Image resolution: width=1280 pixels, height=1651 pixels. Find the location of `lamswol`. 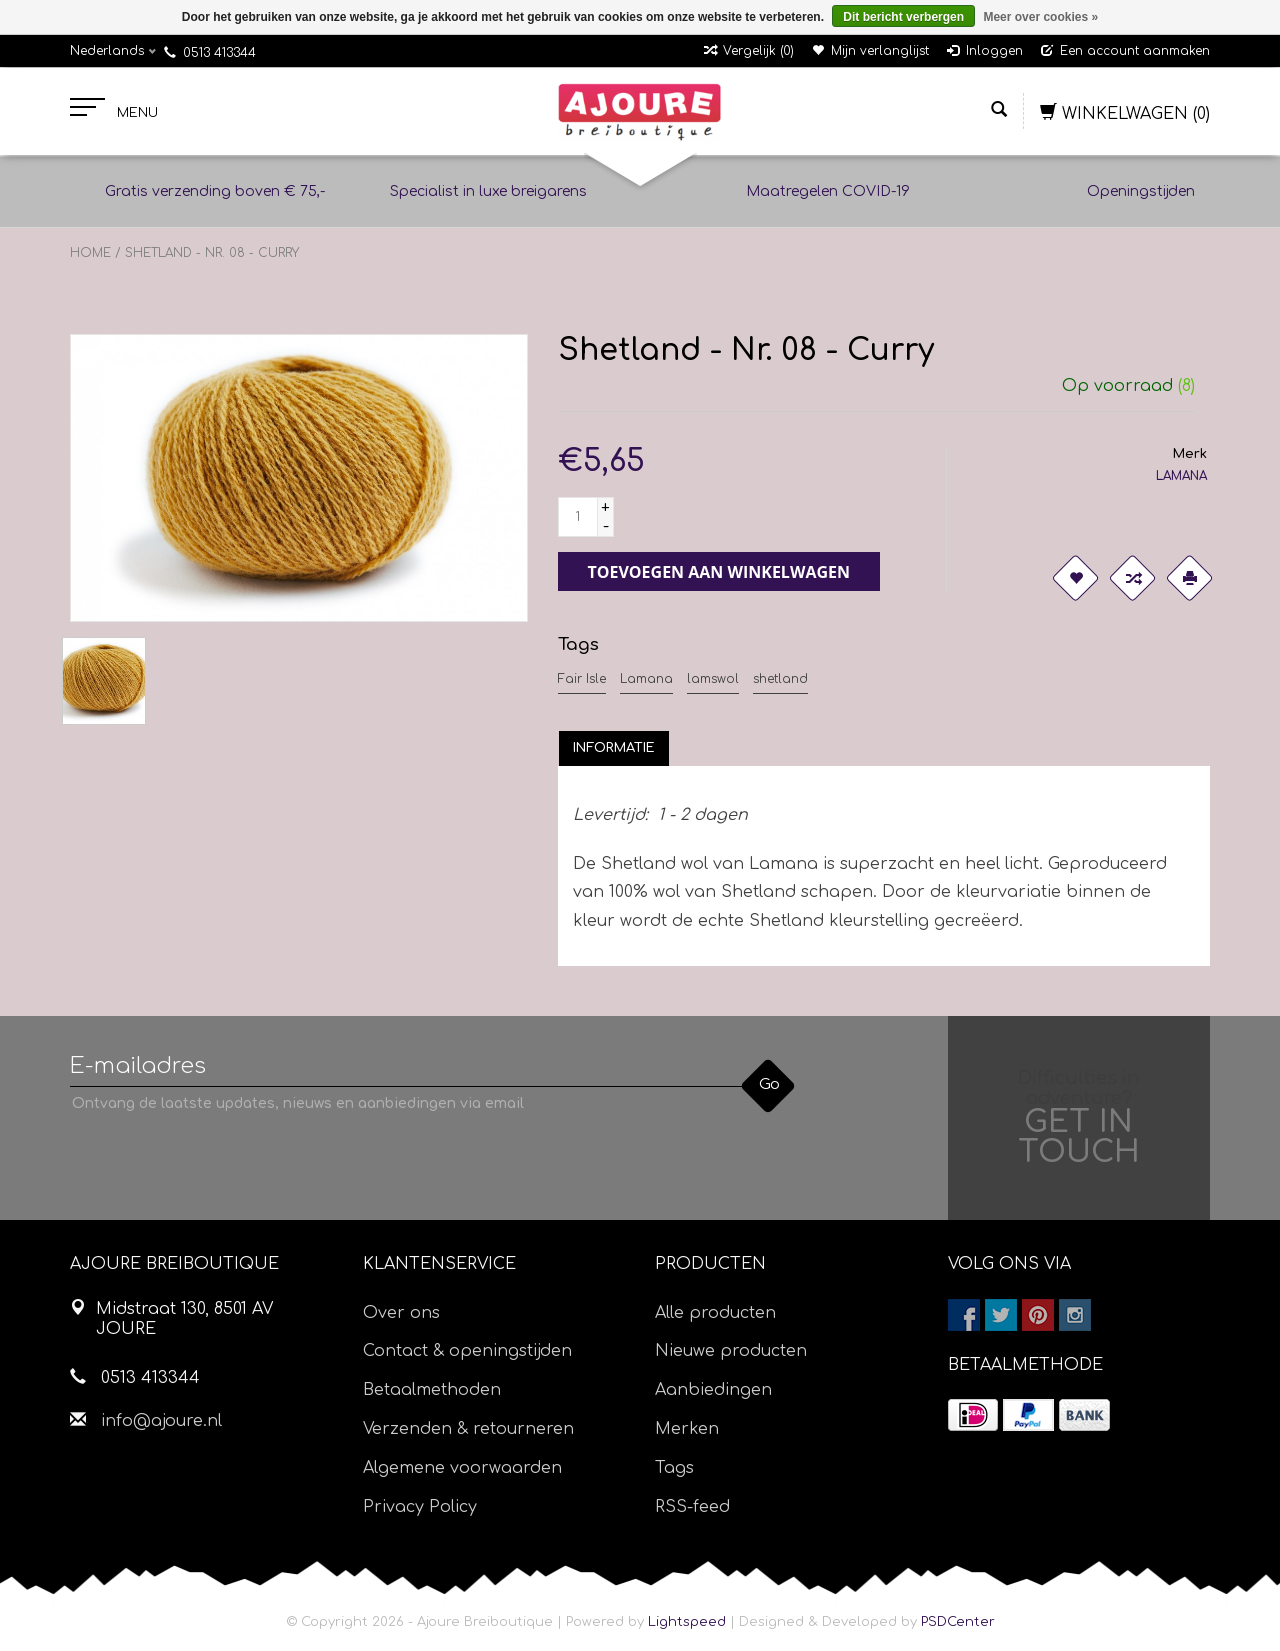

lamswol is located at coordinates (713, 679).